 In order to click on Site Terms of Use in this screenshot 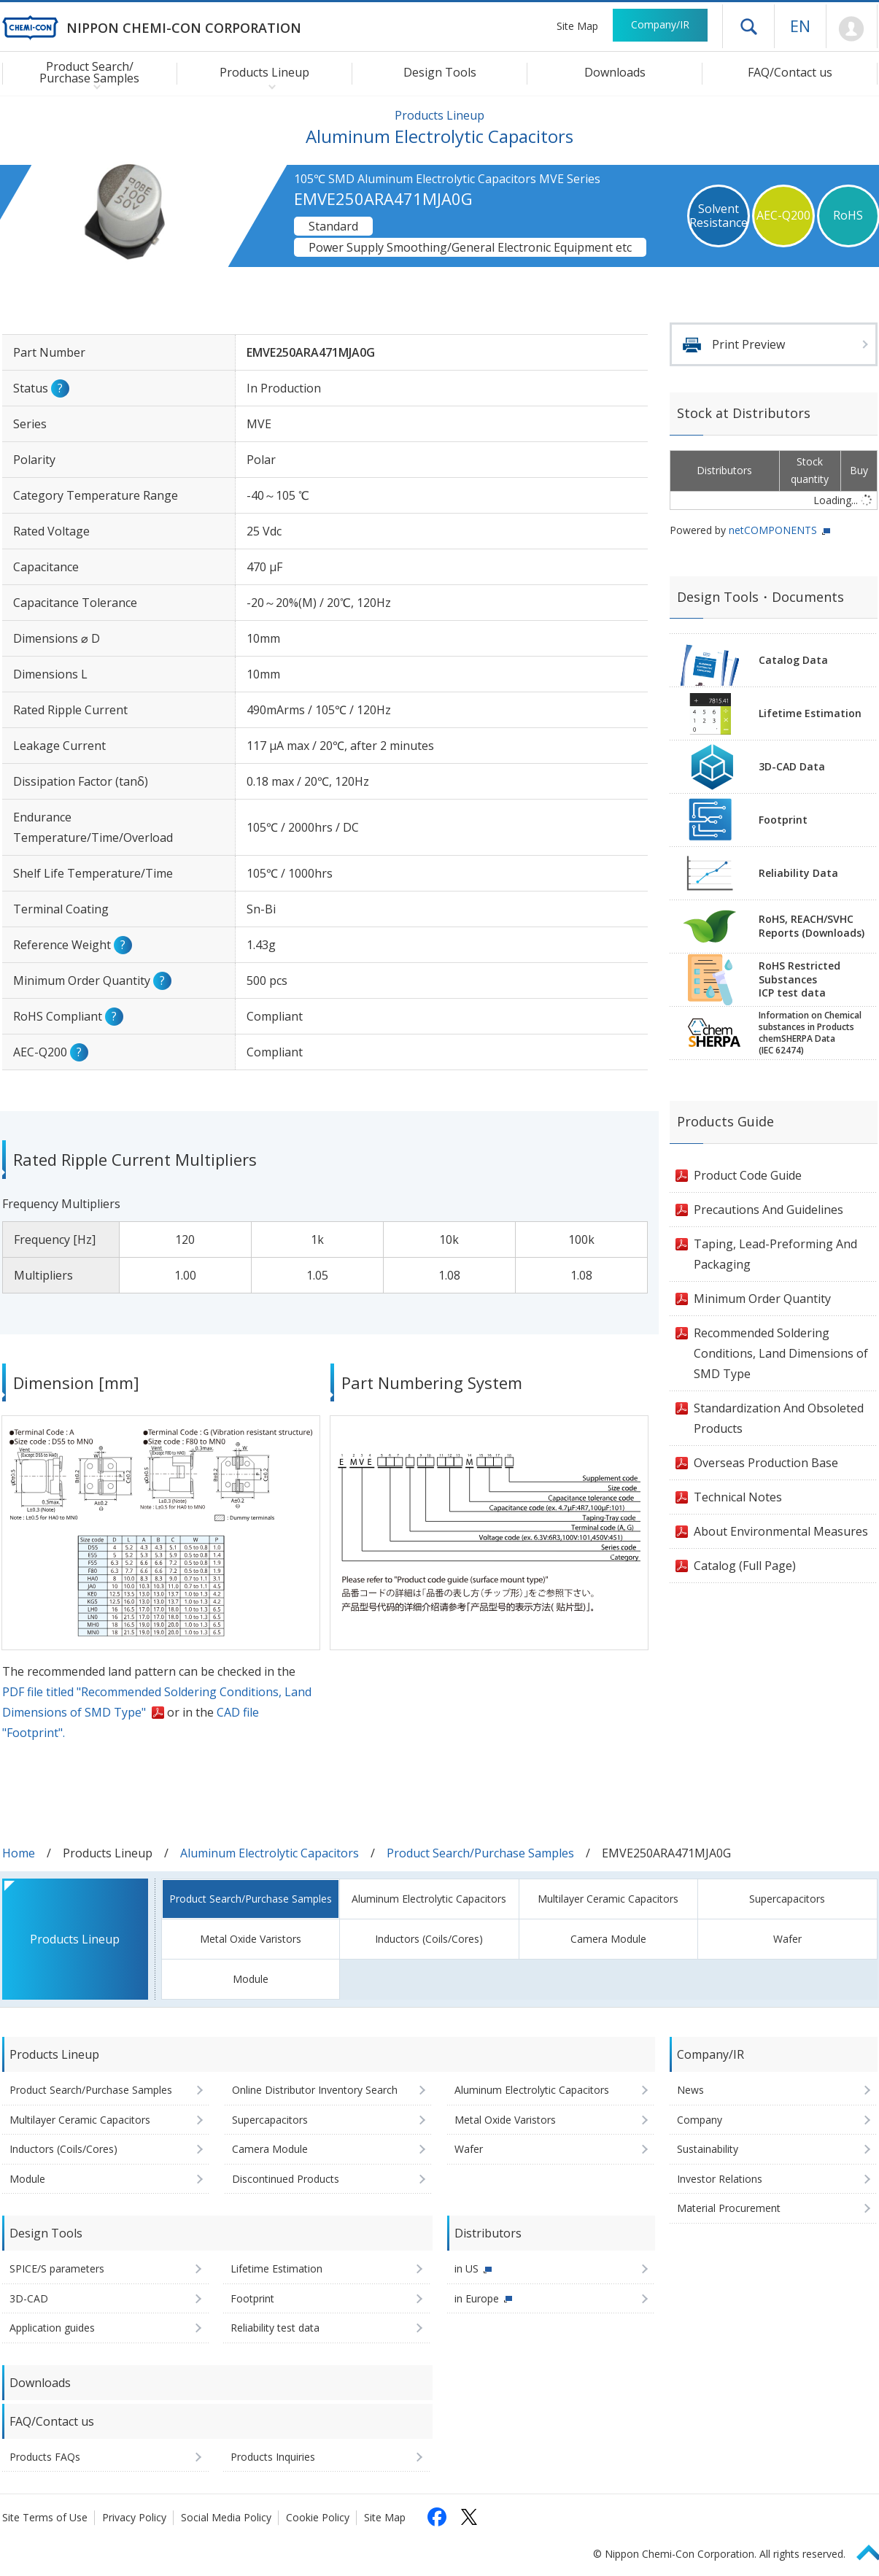, I will do `click(45, 2517)`.